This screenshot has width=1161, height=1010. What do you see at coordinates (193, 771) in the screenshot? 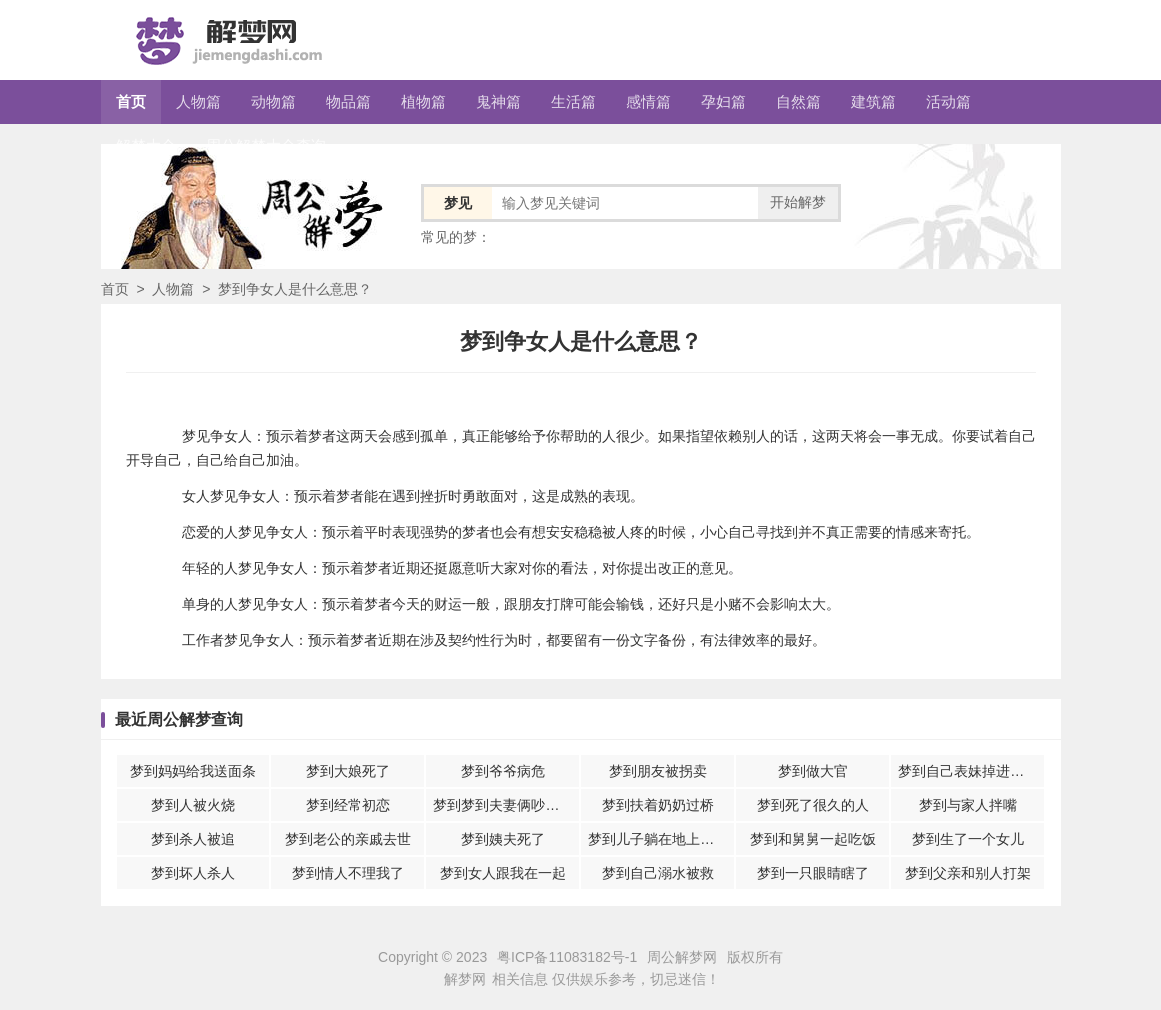
I see `梦到妈妈给我送面条` at bounding box center [193, 771].